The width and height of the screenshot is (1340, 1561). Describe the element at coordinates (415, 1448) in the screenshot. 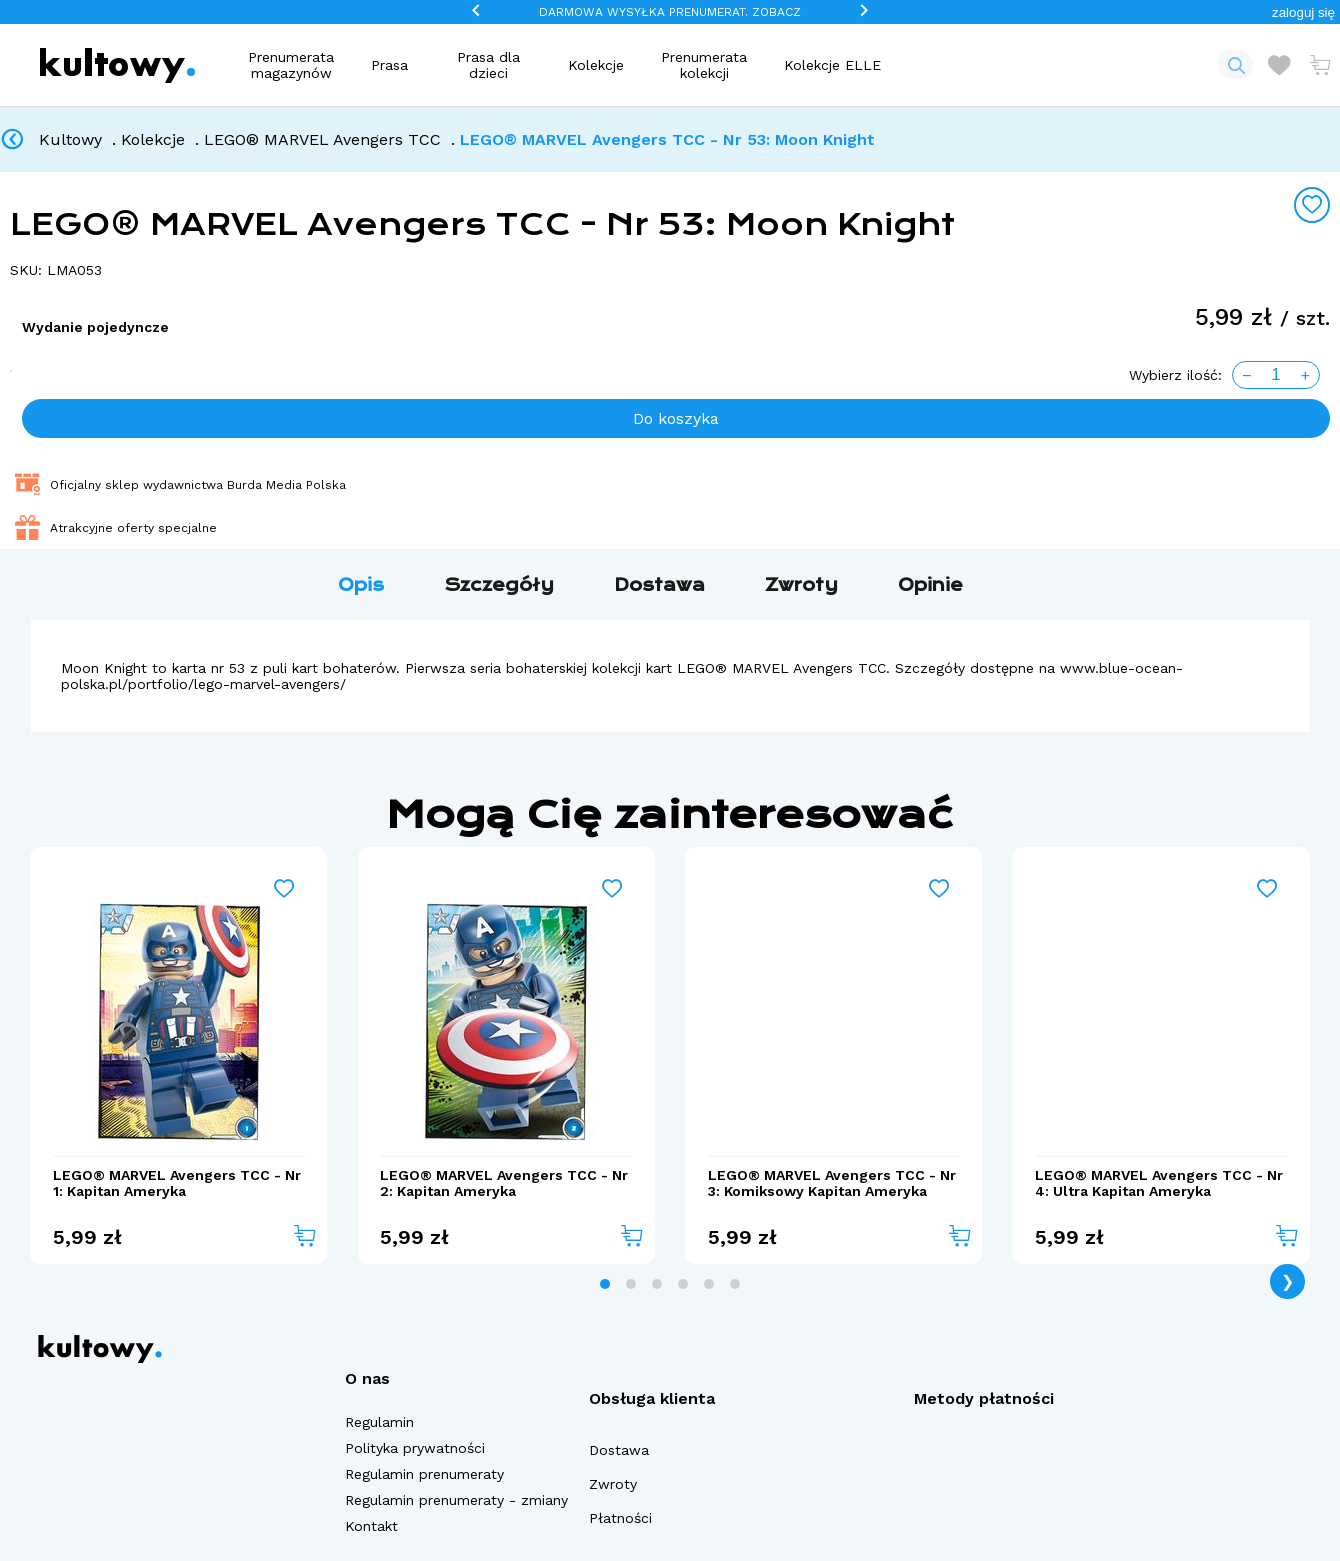

I see `Polityka prywatności` at that location.